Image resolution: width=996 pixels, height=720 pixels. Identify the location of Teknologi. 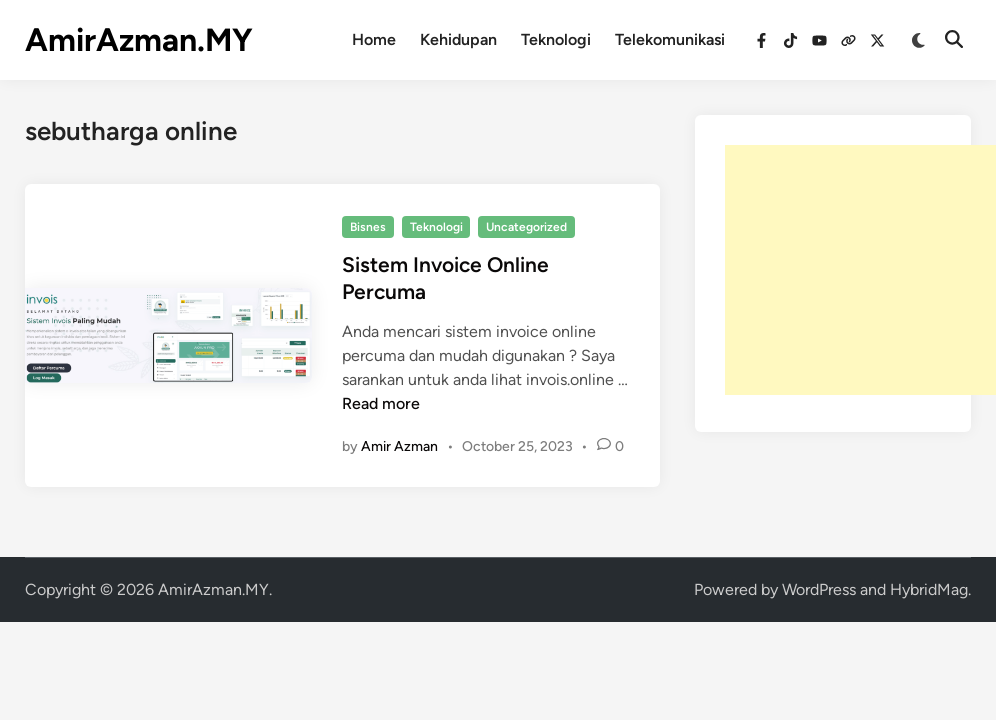
(556, 39).